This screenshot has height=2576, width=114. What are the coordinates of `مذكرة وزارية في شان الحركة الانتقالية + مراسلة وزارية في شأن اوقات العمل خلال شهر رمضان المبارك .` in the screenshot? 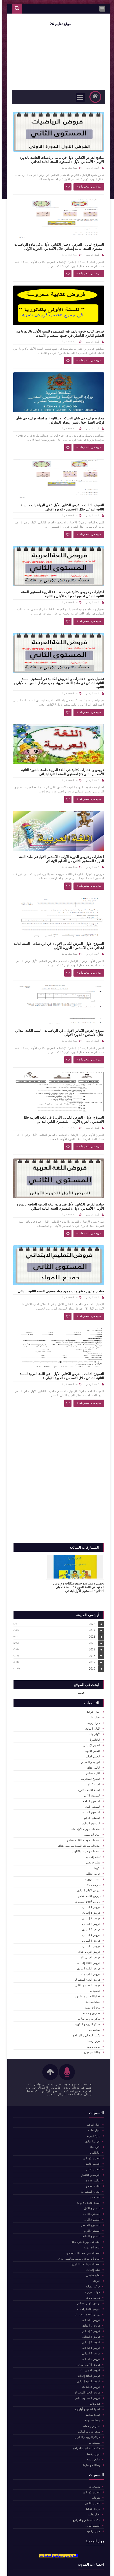 It's located at (58, 420).